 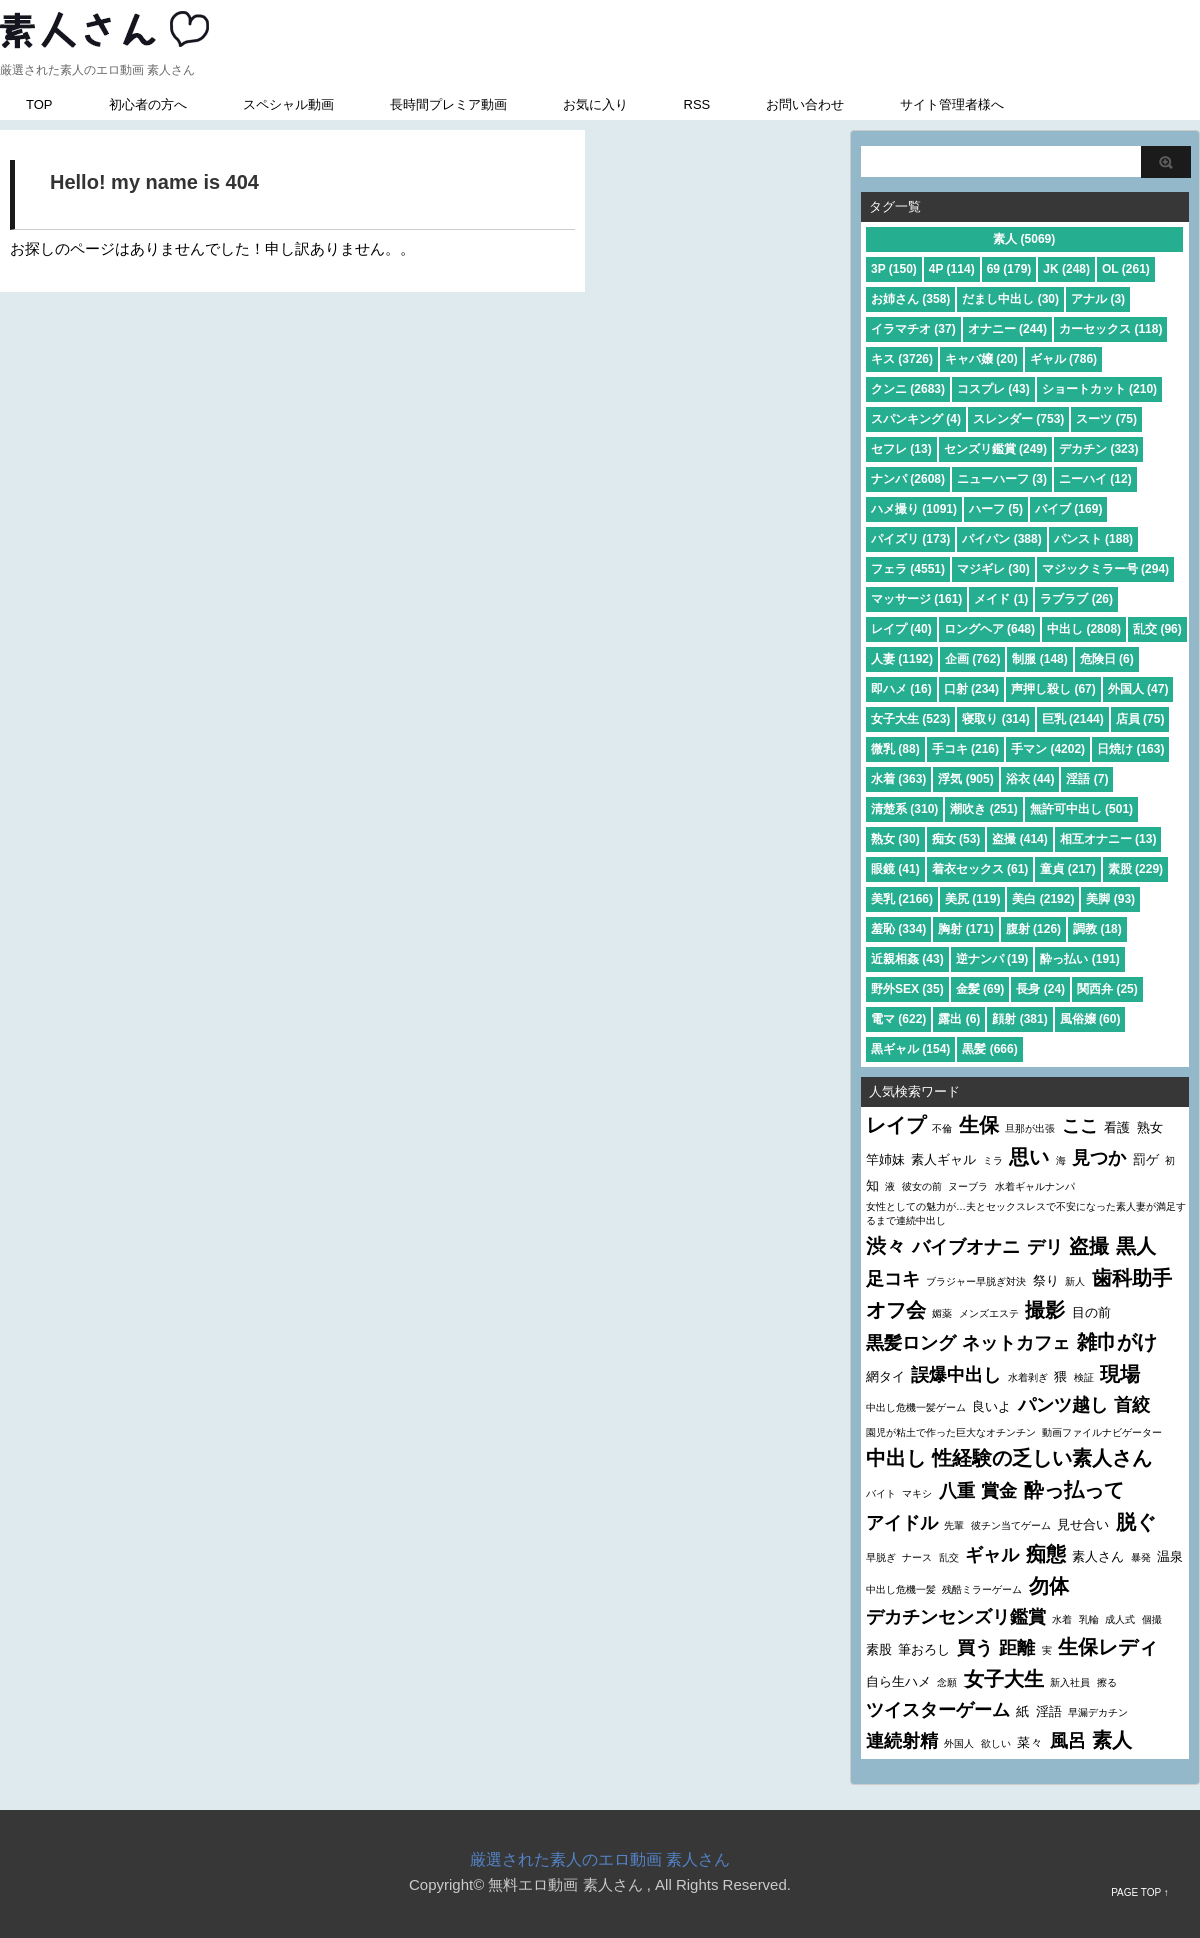 What do you see at coordinates (1067, 869) in the screenshot?
I see `童貞 (217)` at bounding box center [1067, 869].